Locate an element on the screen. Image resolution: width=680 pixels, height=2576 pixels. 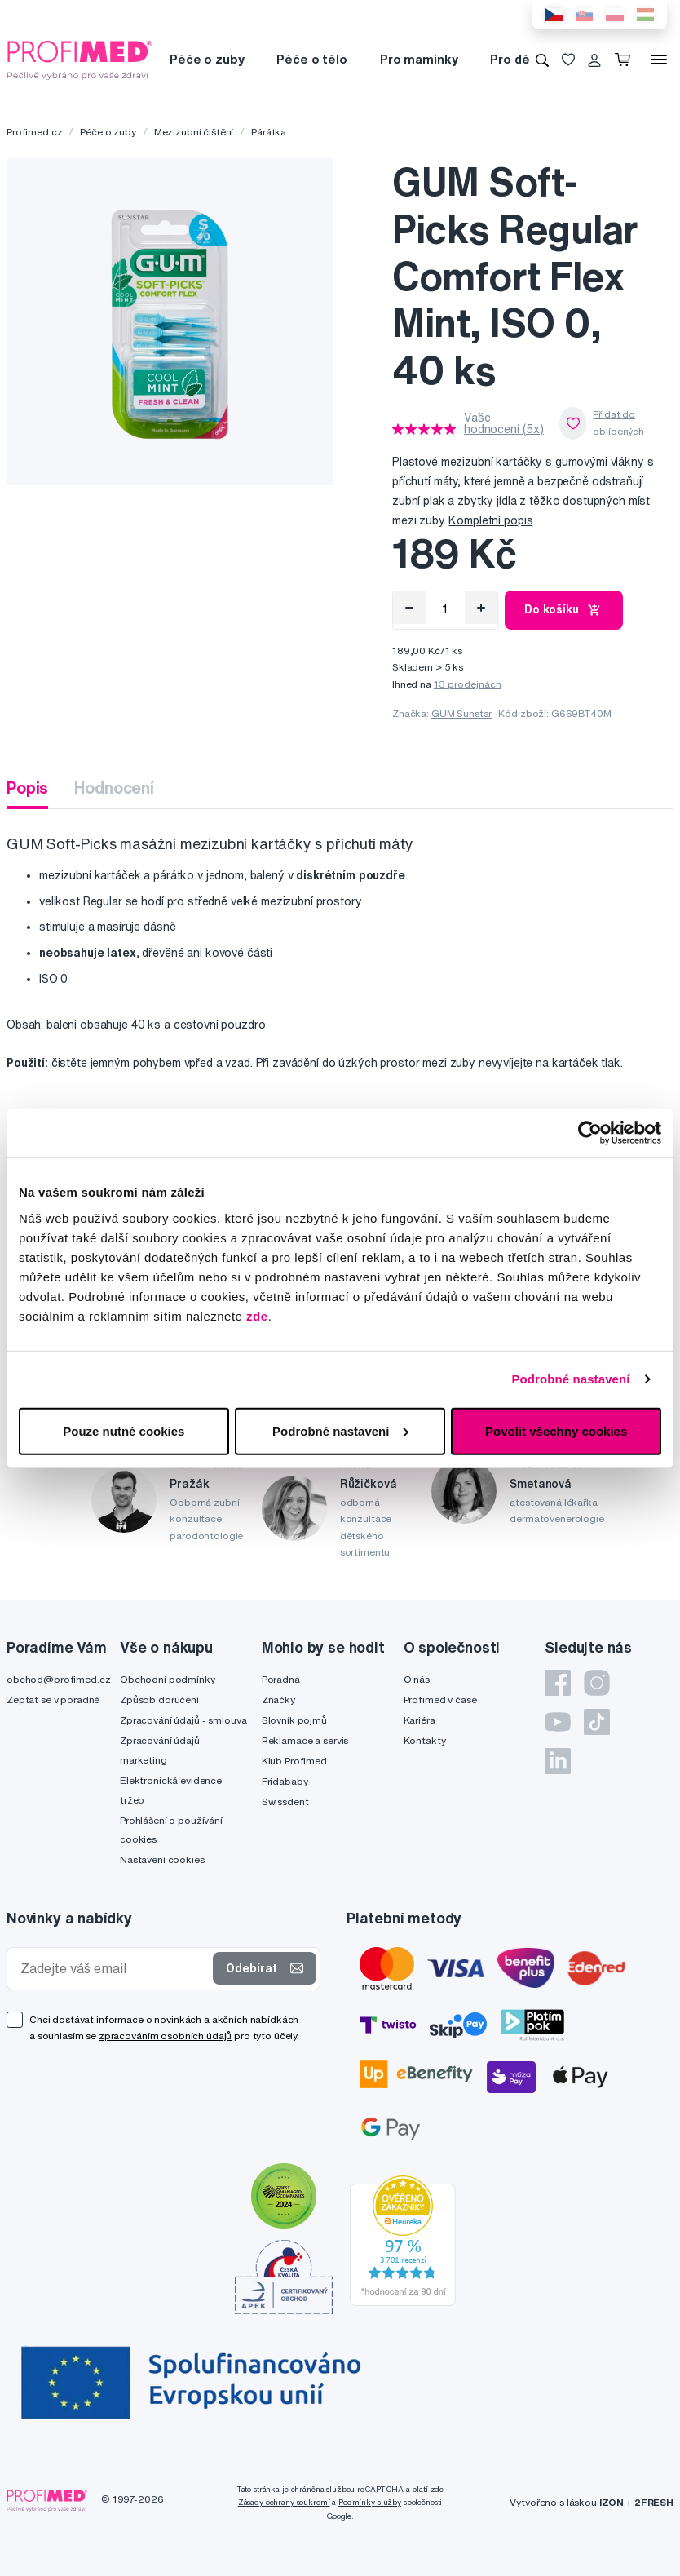
Klub Profimed is located at coordinates (294, 1760).